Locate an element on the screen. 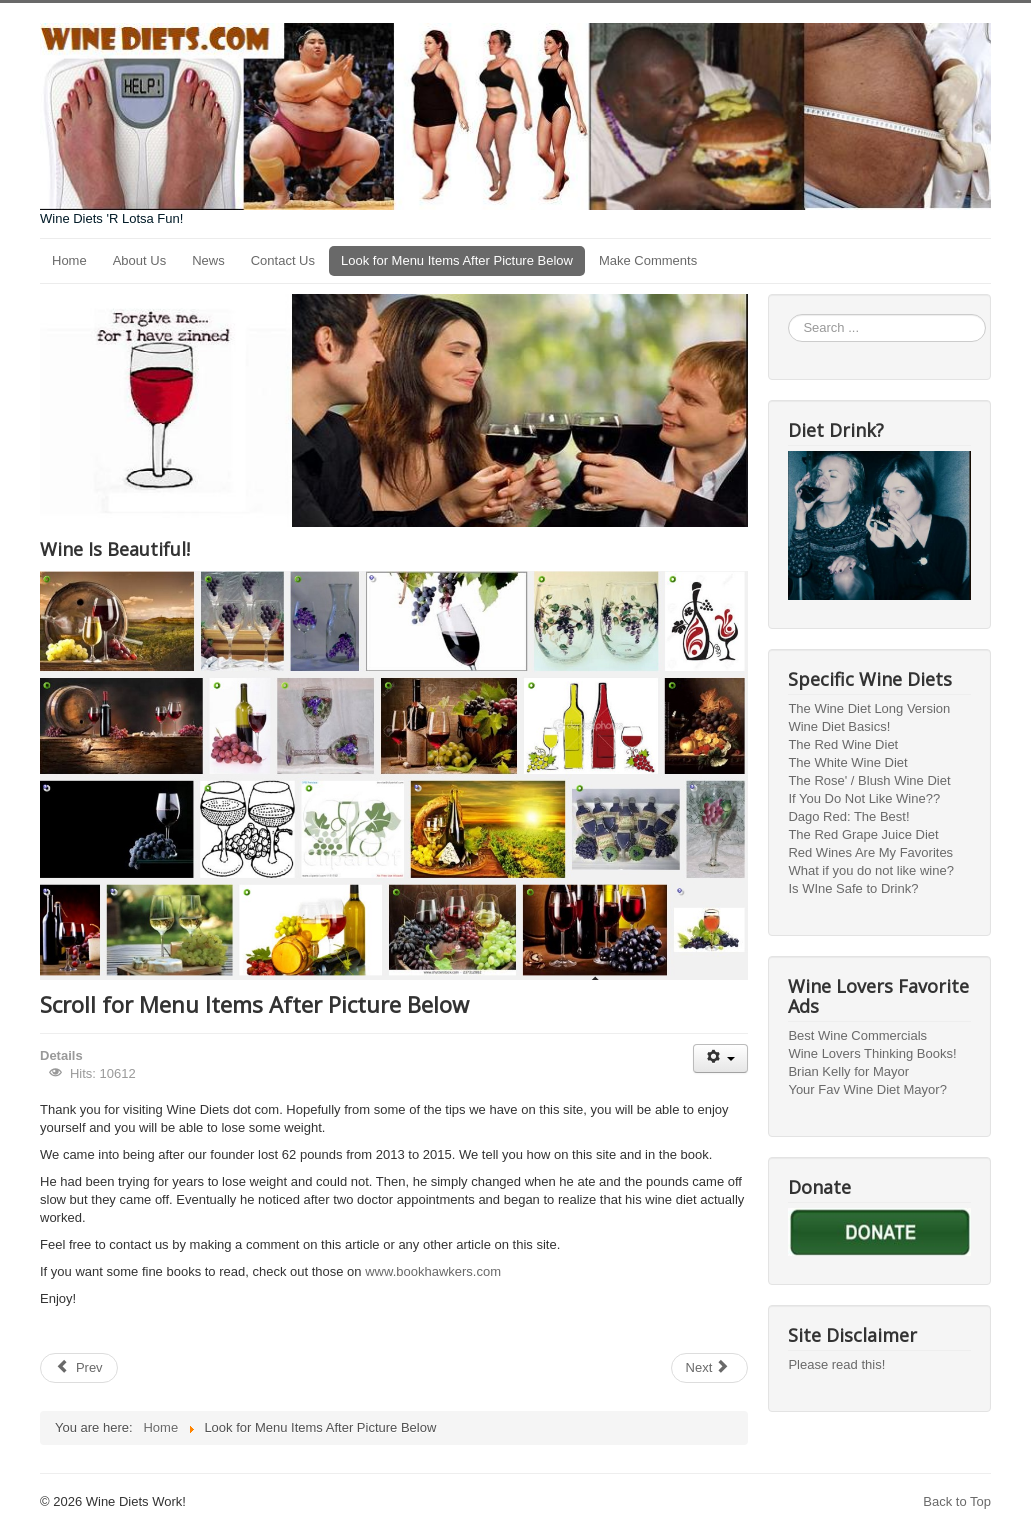 The width and height of the screenshot is (1031, 1540). Make Comments is located at coordinates (648, 260).